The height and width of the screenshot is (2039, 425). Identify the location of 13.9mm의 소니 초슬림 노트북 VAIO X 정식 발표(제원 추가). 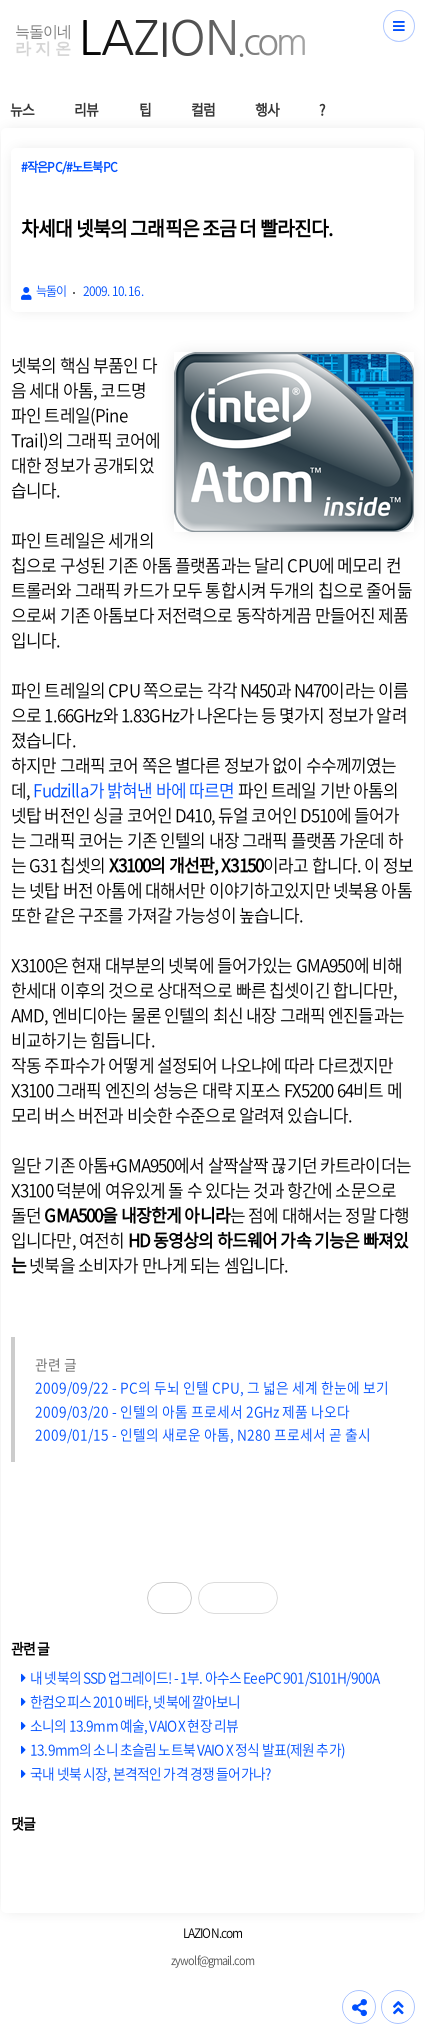
(187, 1749).